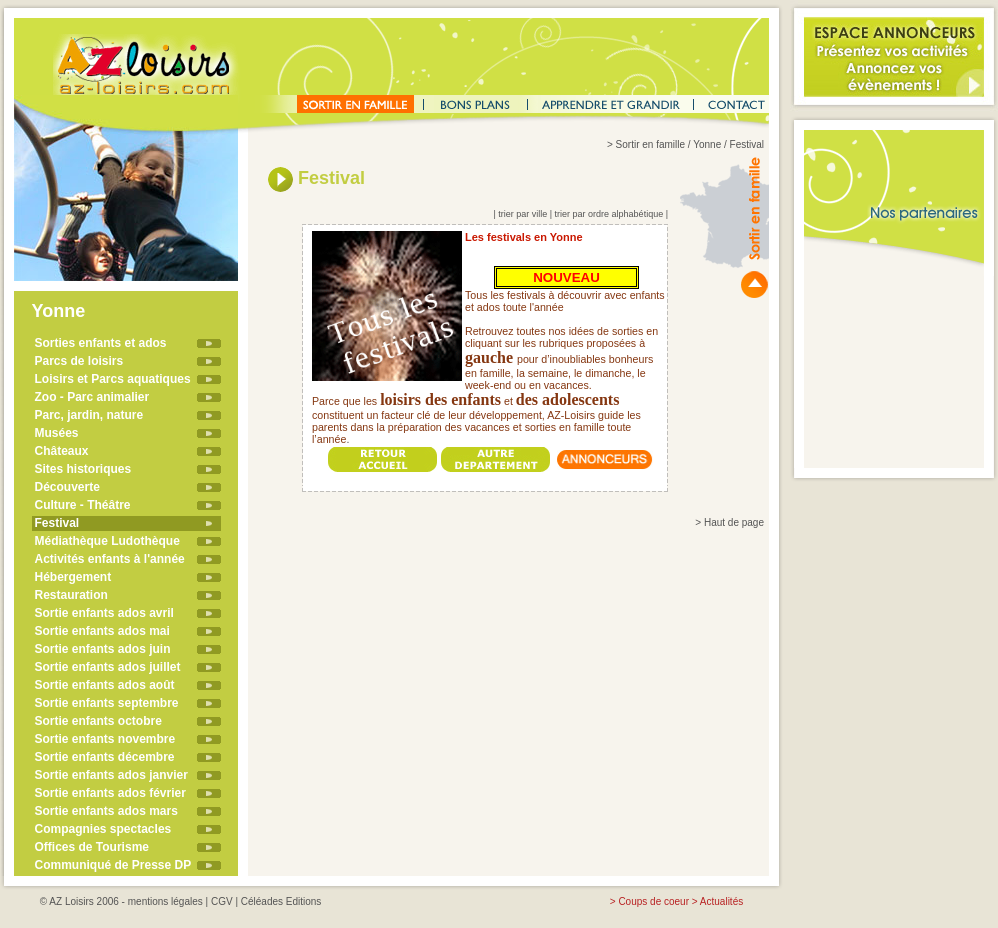 The width and height of the screenshot is (998, 928). Describe the element at coordinates (73, 577) in the screenshot. I see `Hébergement` at that location.